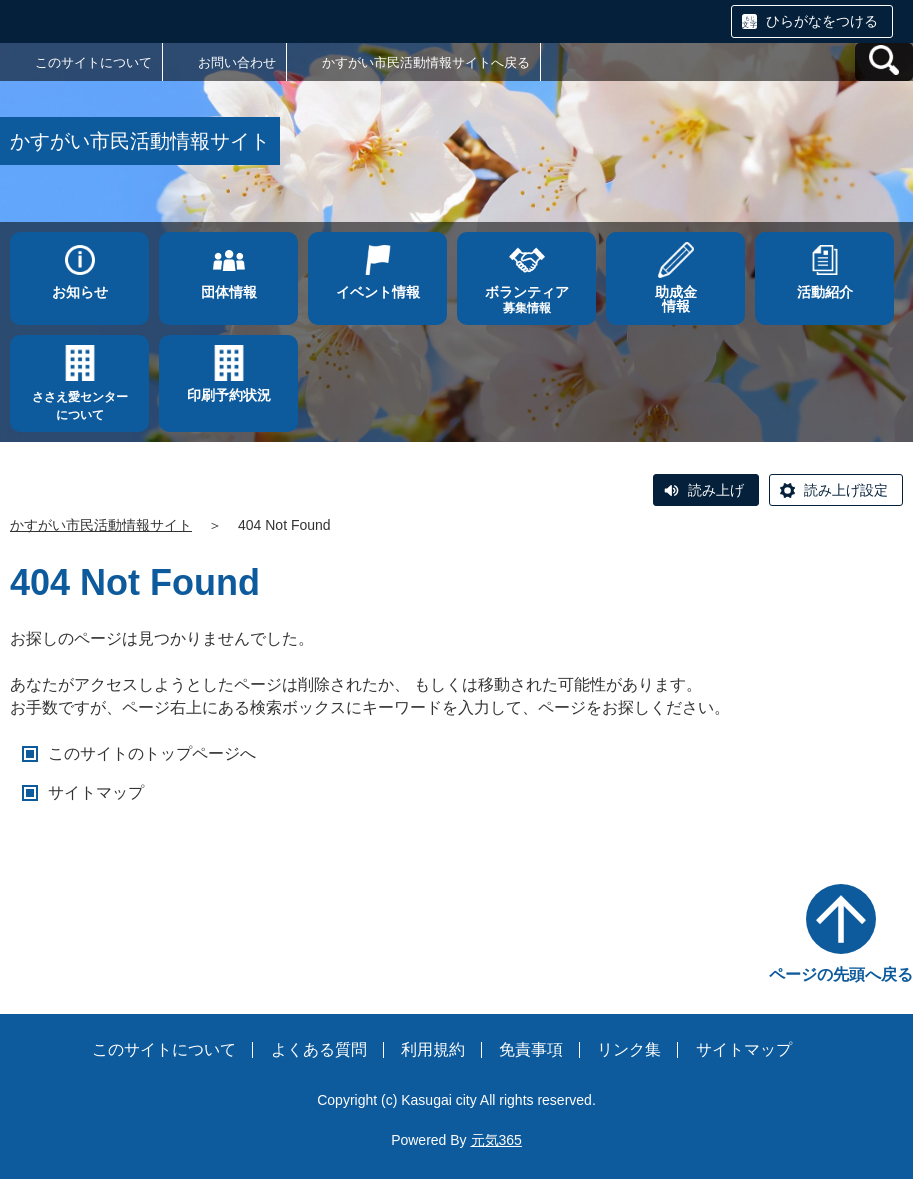  I want to click on ひらがなをつける, so click(822, 21).